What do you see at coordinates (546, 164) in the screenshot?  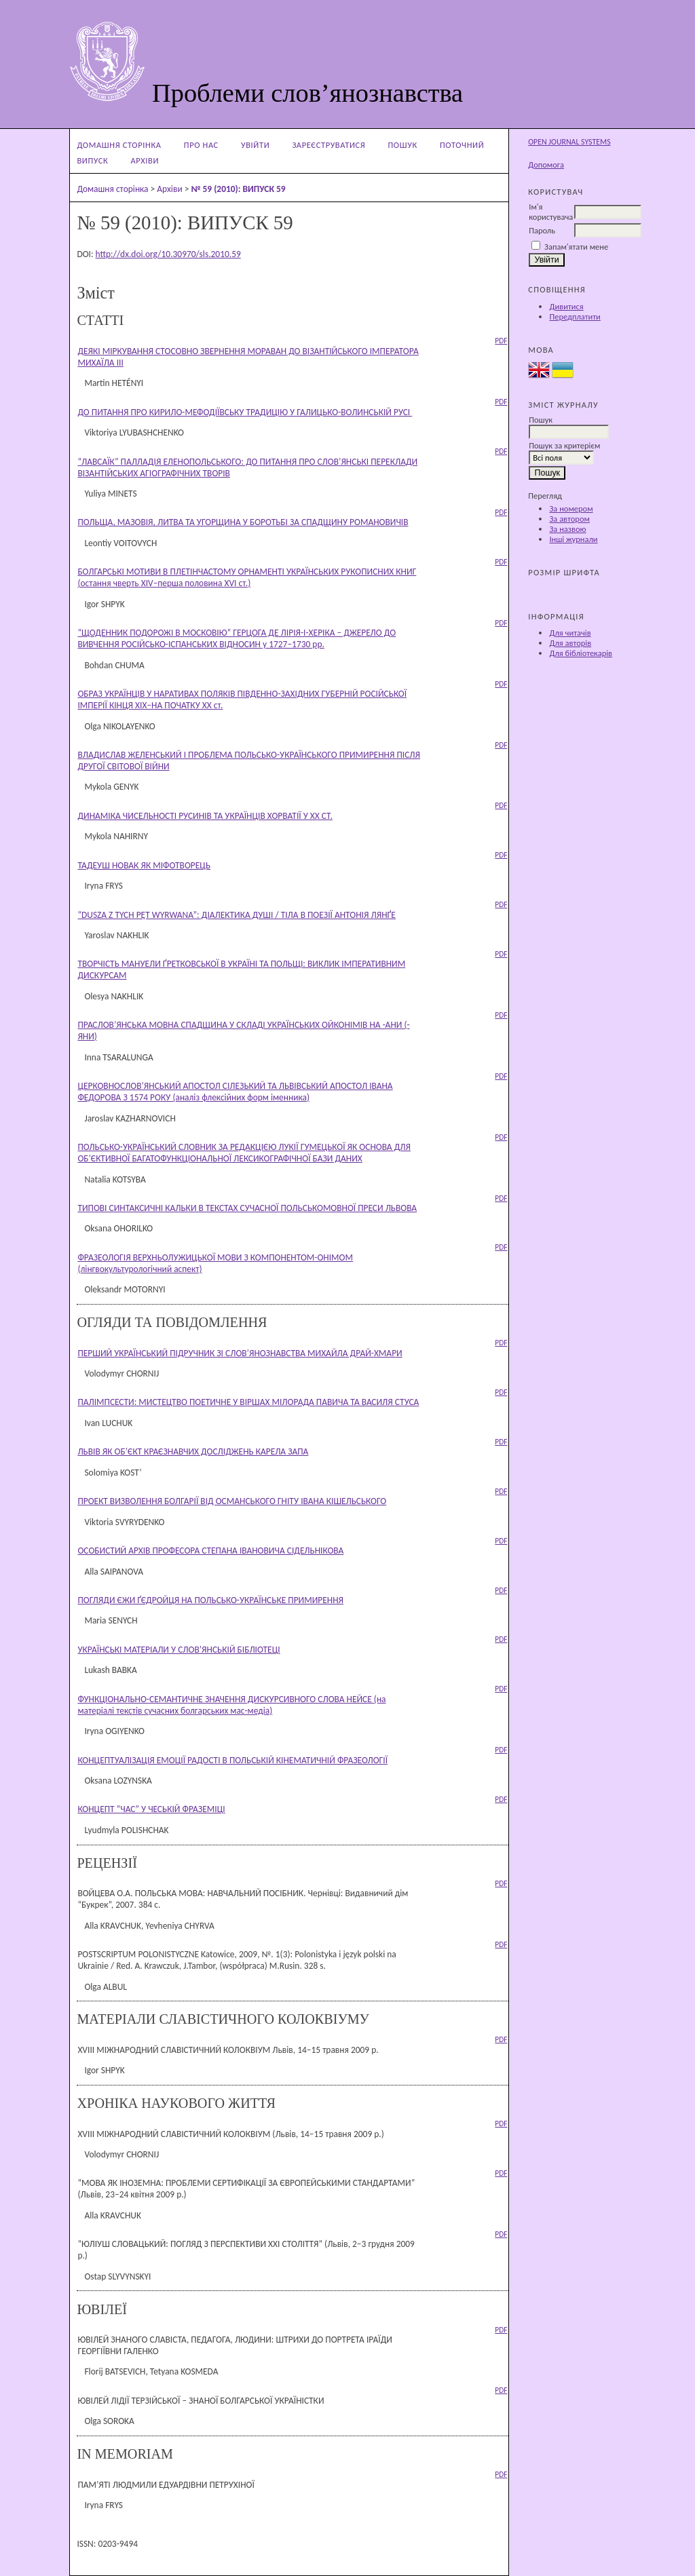 I see `Допомога` at bounding box center [546, 164].